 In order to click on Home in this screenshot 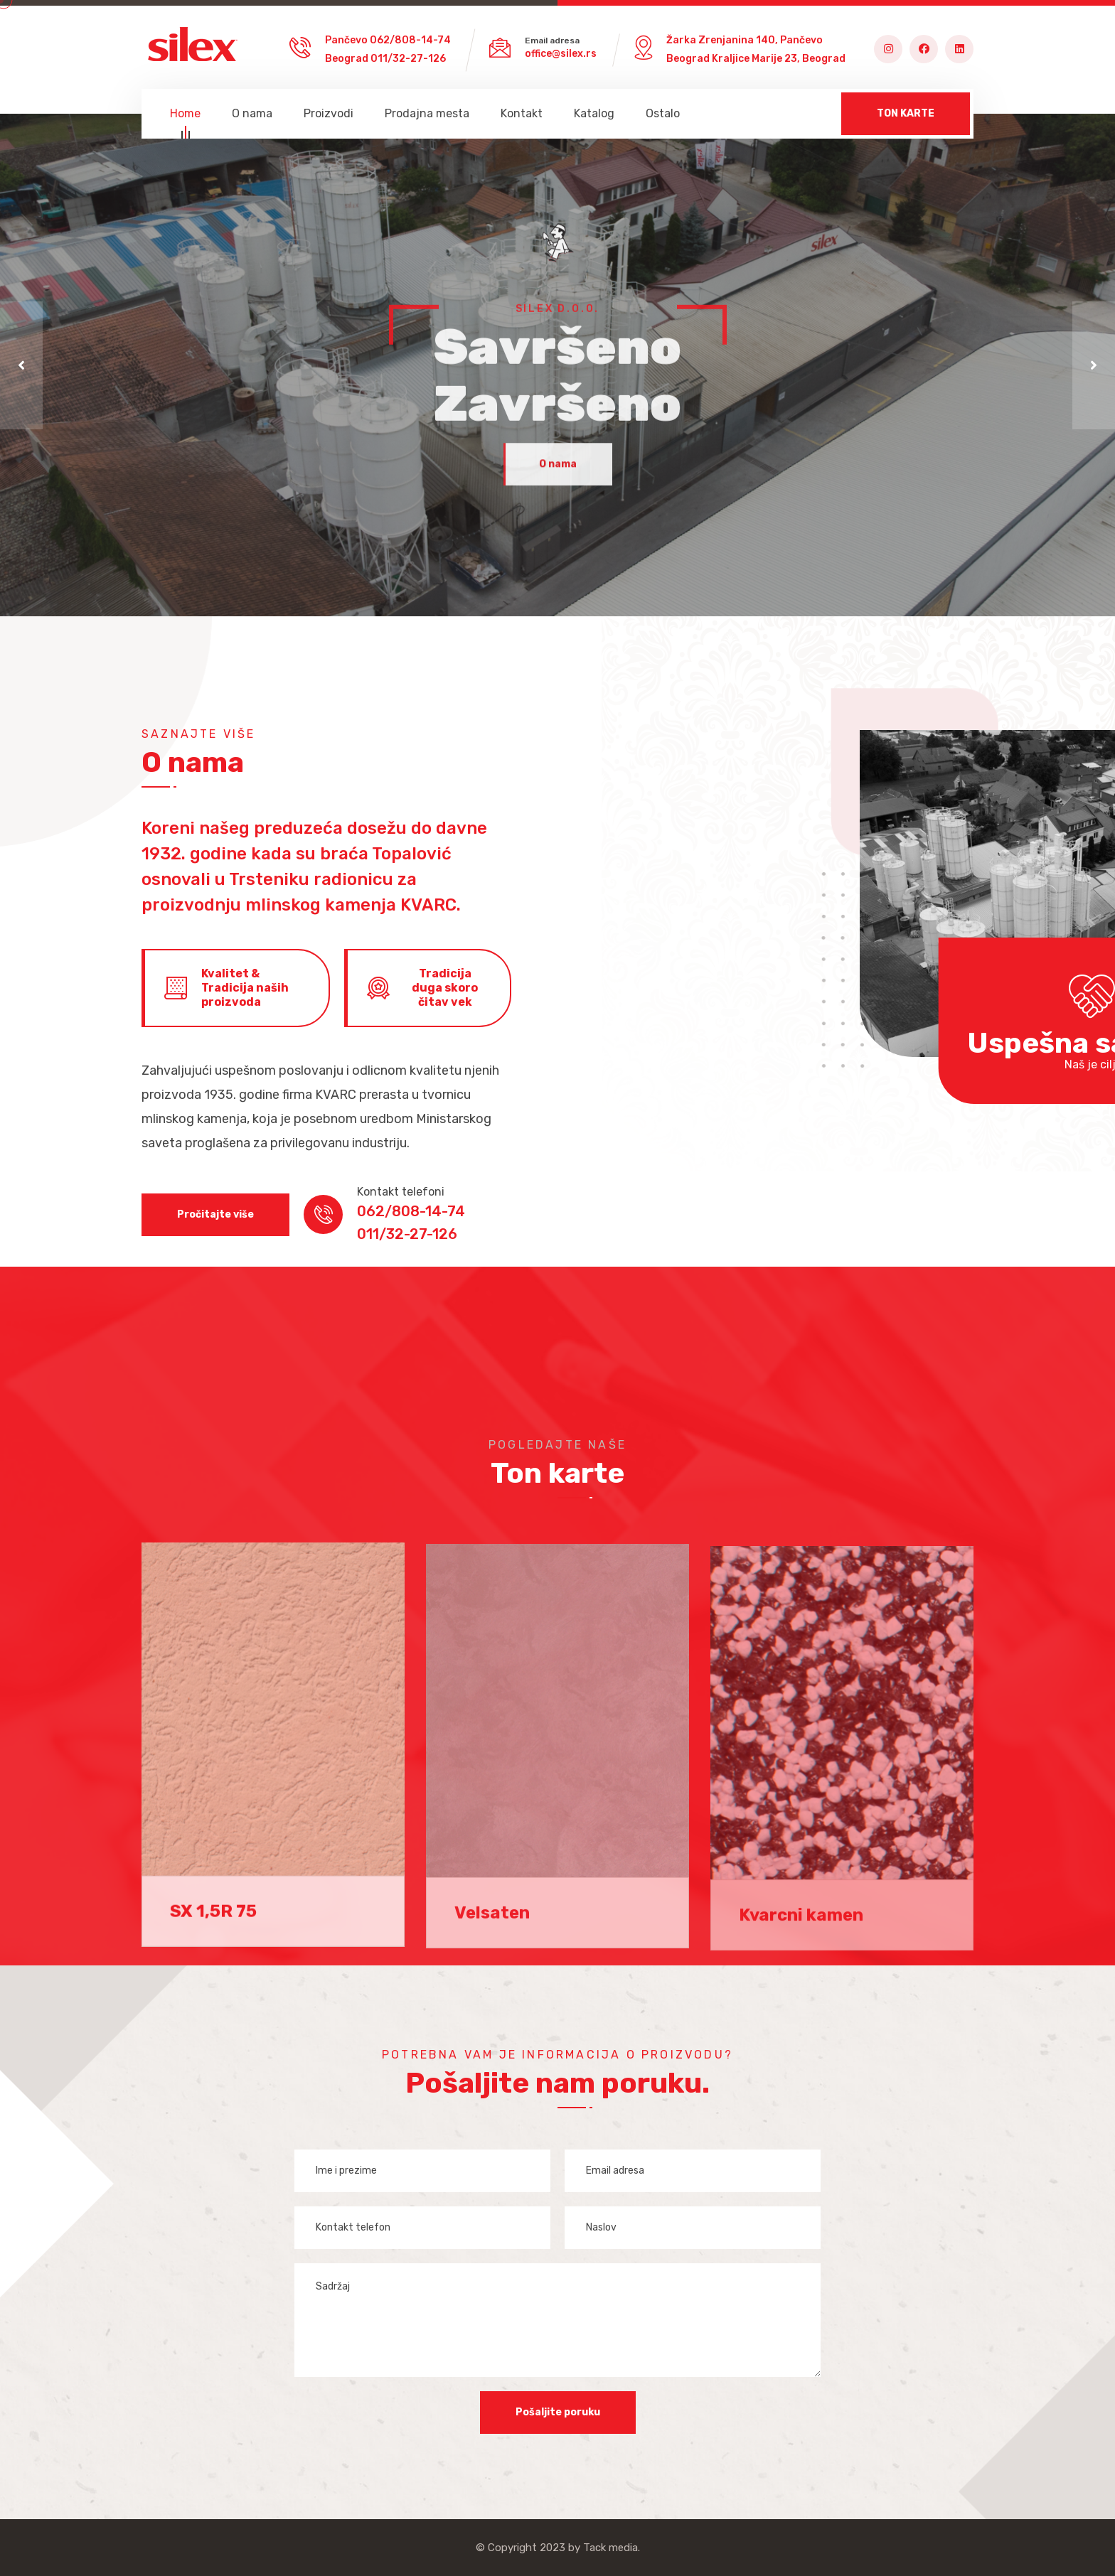, I will do `click(185, 115)`.